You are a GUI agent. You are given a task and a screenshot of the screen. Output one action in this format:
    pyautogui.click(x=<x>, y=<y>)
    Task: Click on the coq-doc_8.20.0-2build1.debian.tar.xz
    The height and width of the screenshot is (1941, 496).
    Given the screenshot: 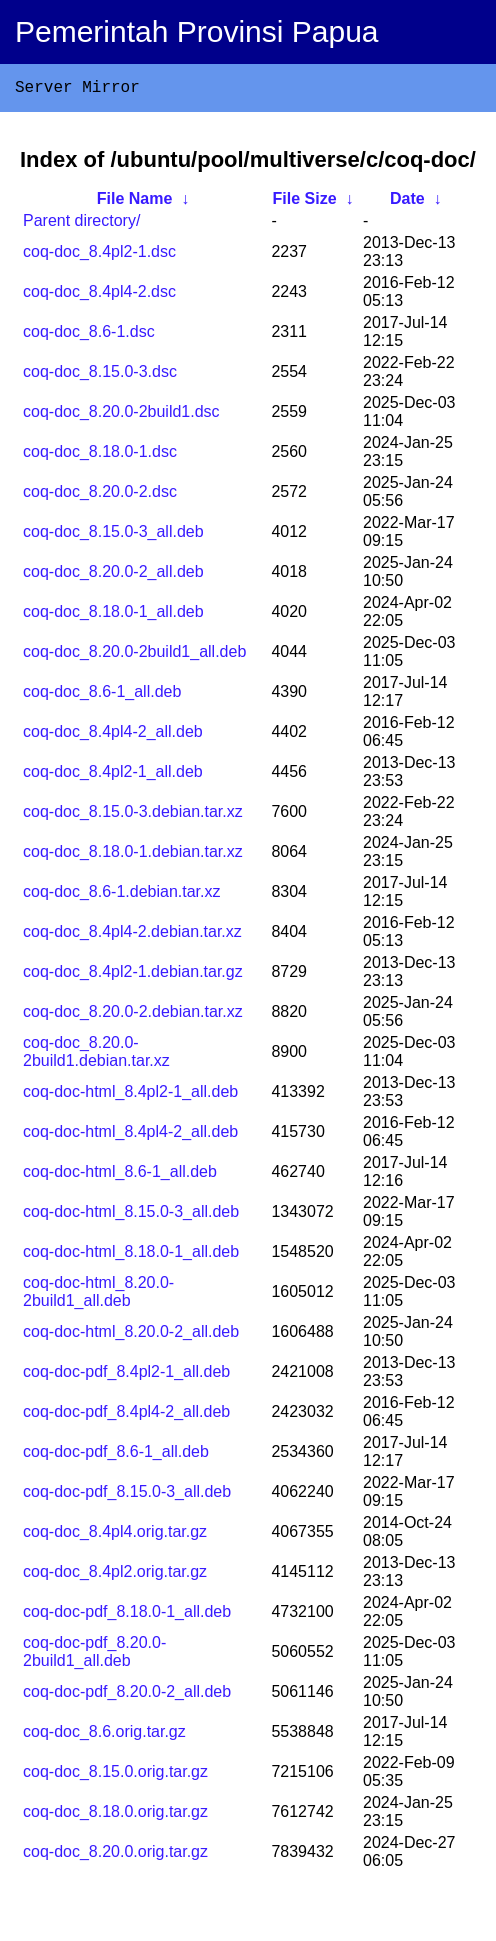 What is the action you would take?
    pyautogui.click(x=96, y=1055)
    